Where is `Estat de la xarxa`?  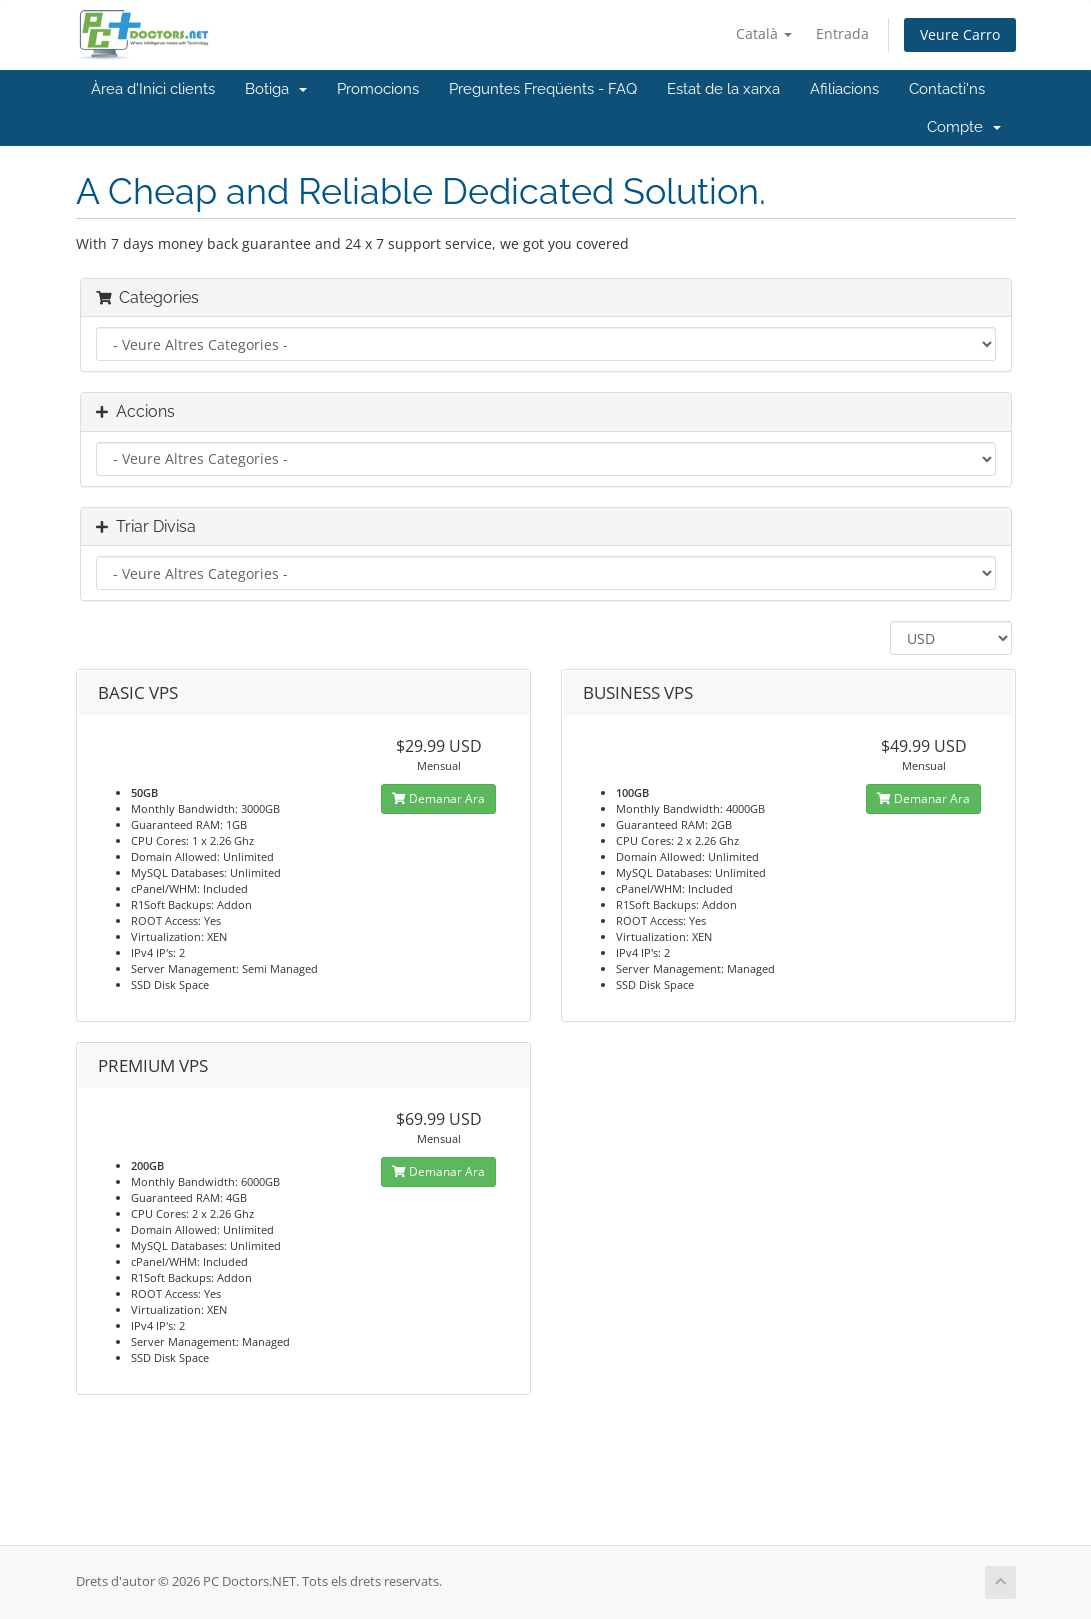 Estat de la xarxa is located at coordinates (723, 89).